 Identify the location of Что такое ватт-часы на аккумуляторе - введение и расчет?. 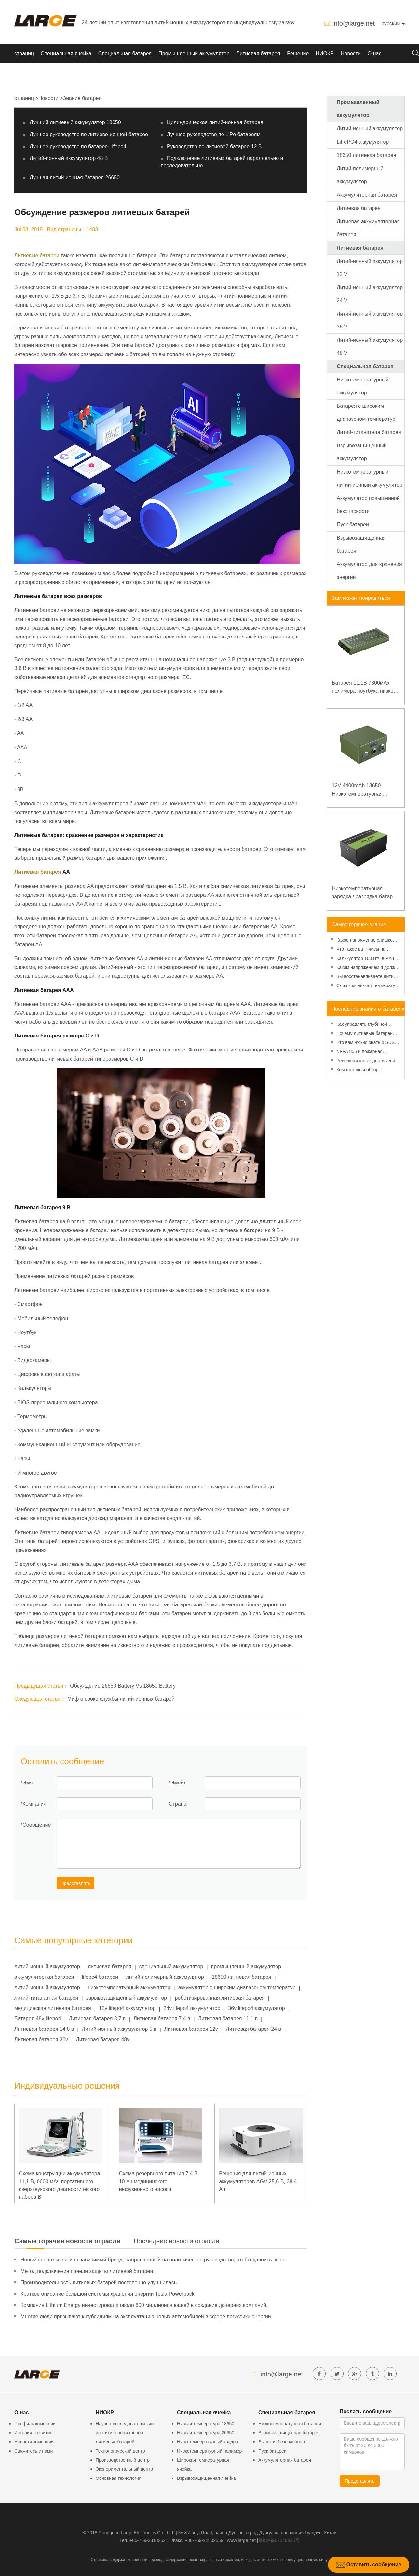
(364, 950).